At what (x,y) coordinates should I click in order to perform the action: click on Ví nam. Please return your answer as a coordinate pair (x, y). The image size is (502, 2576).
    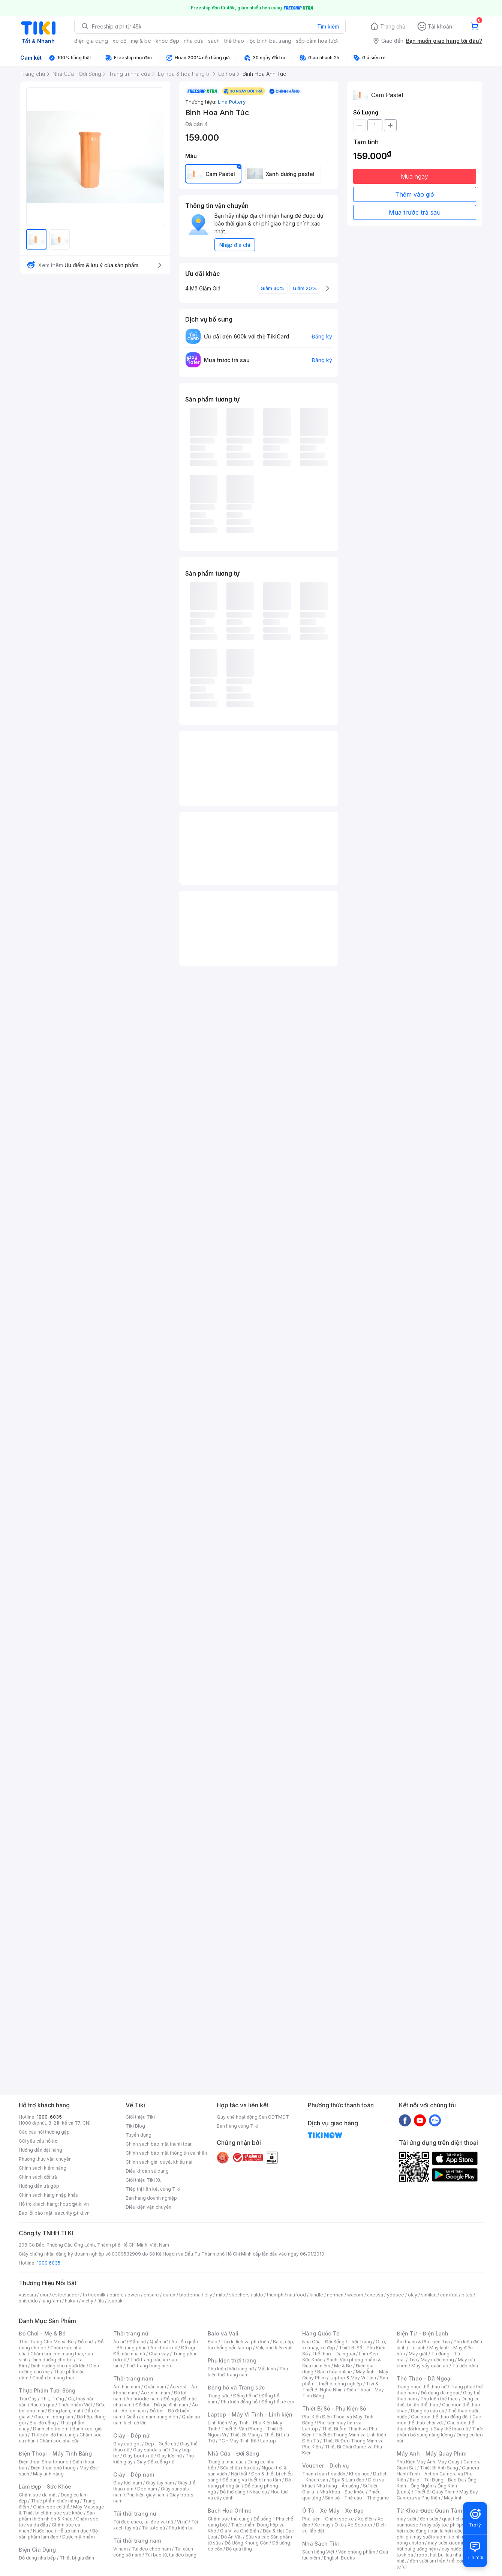
    Looking at the image, I should click on (120, 2549).